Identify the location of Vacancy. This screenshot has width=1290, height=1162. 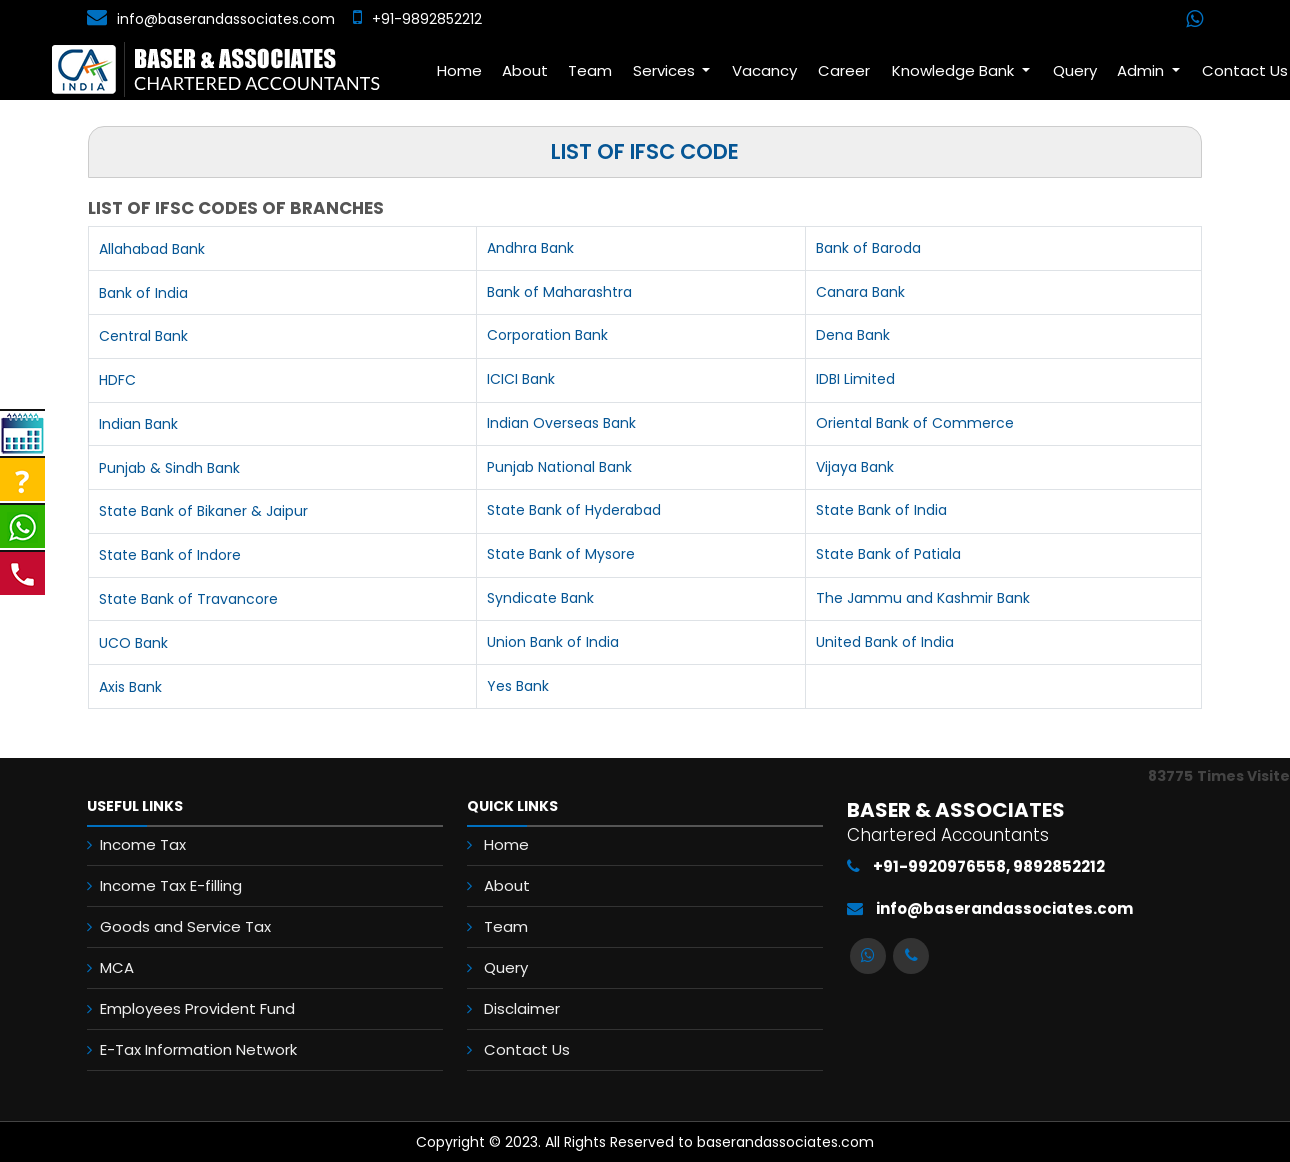
(764, 70).